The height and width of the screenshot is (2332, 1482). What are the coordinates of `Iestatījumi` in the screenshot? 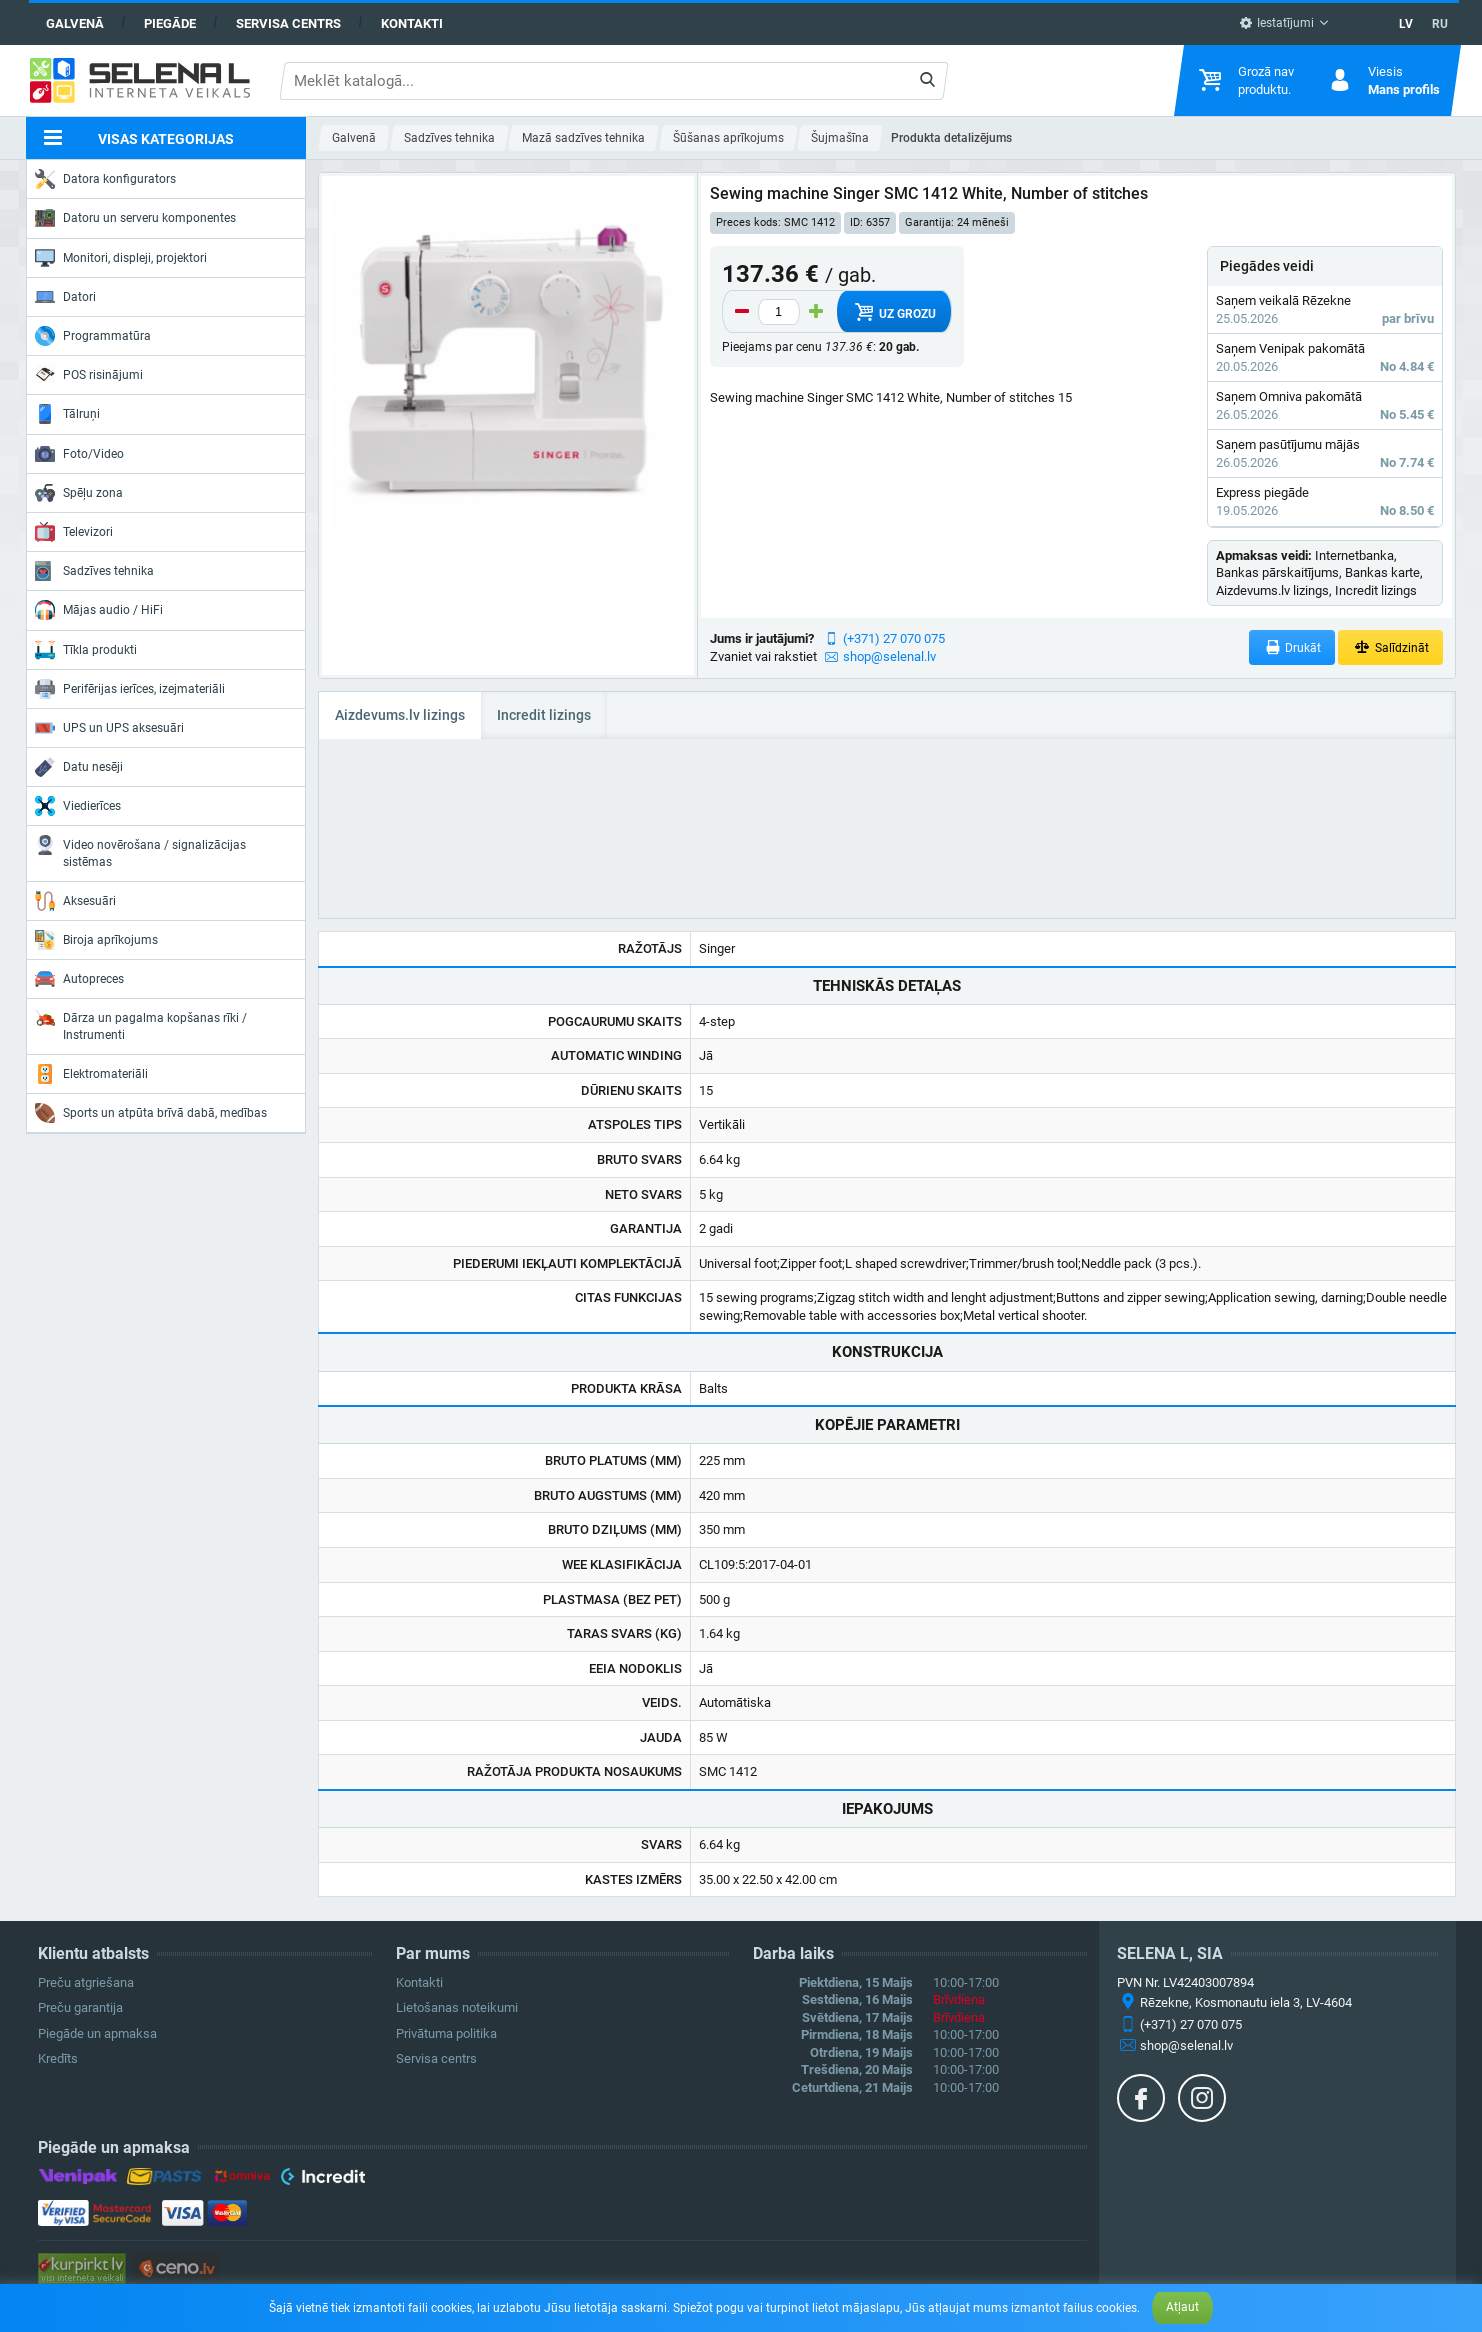 It's located at (1276, 23).